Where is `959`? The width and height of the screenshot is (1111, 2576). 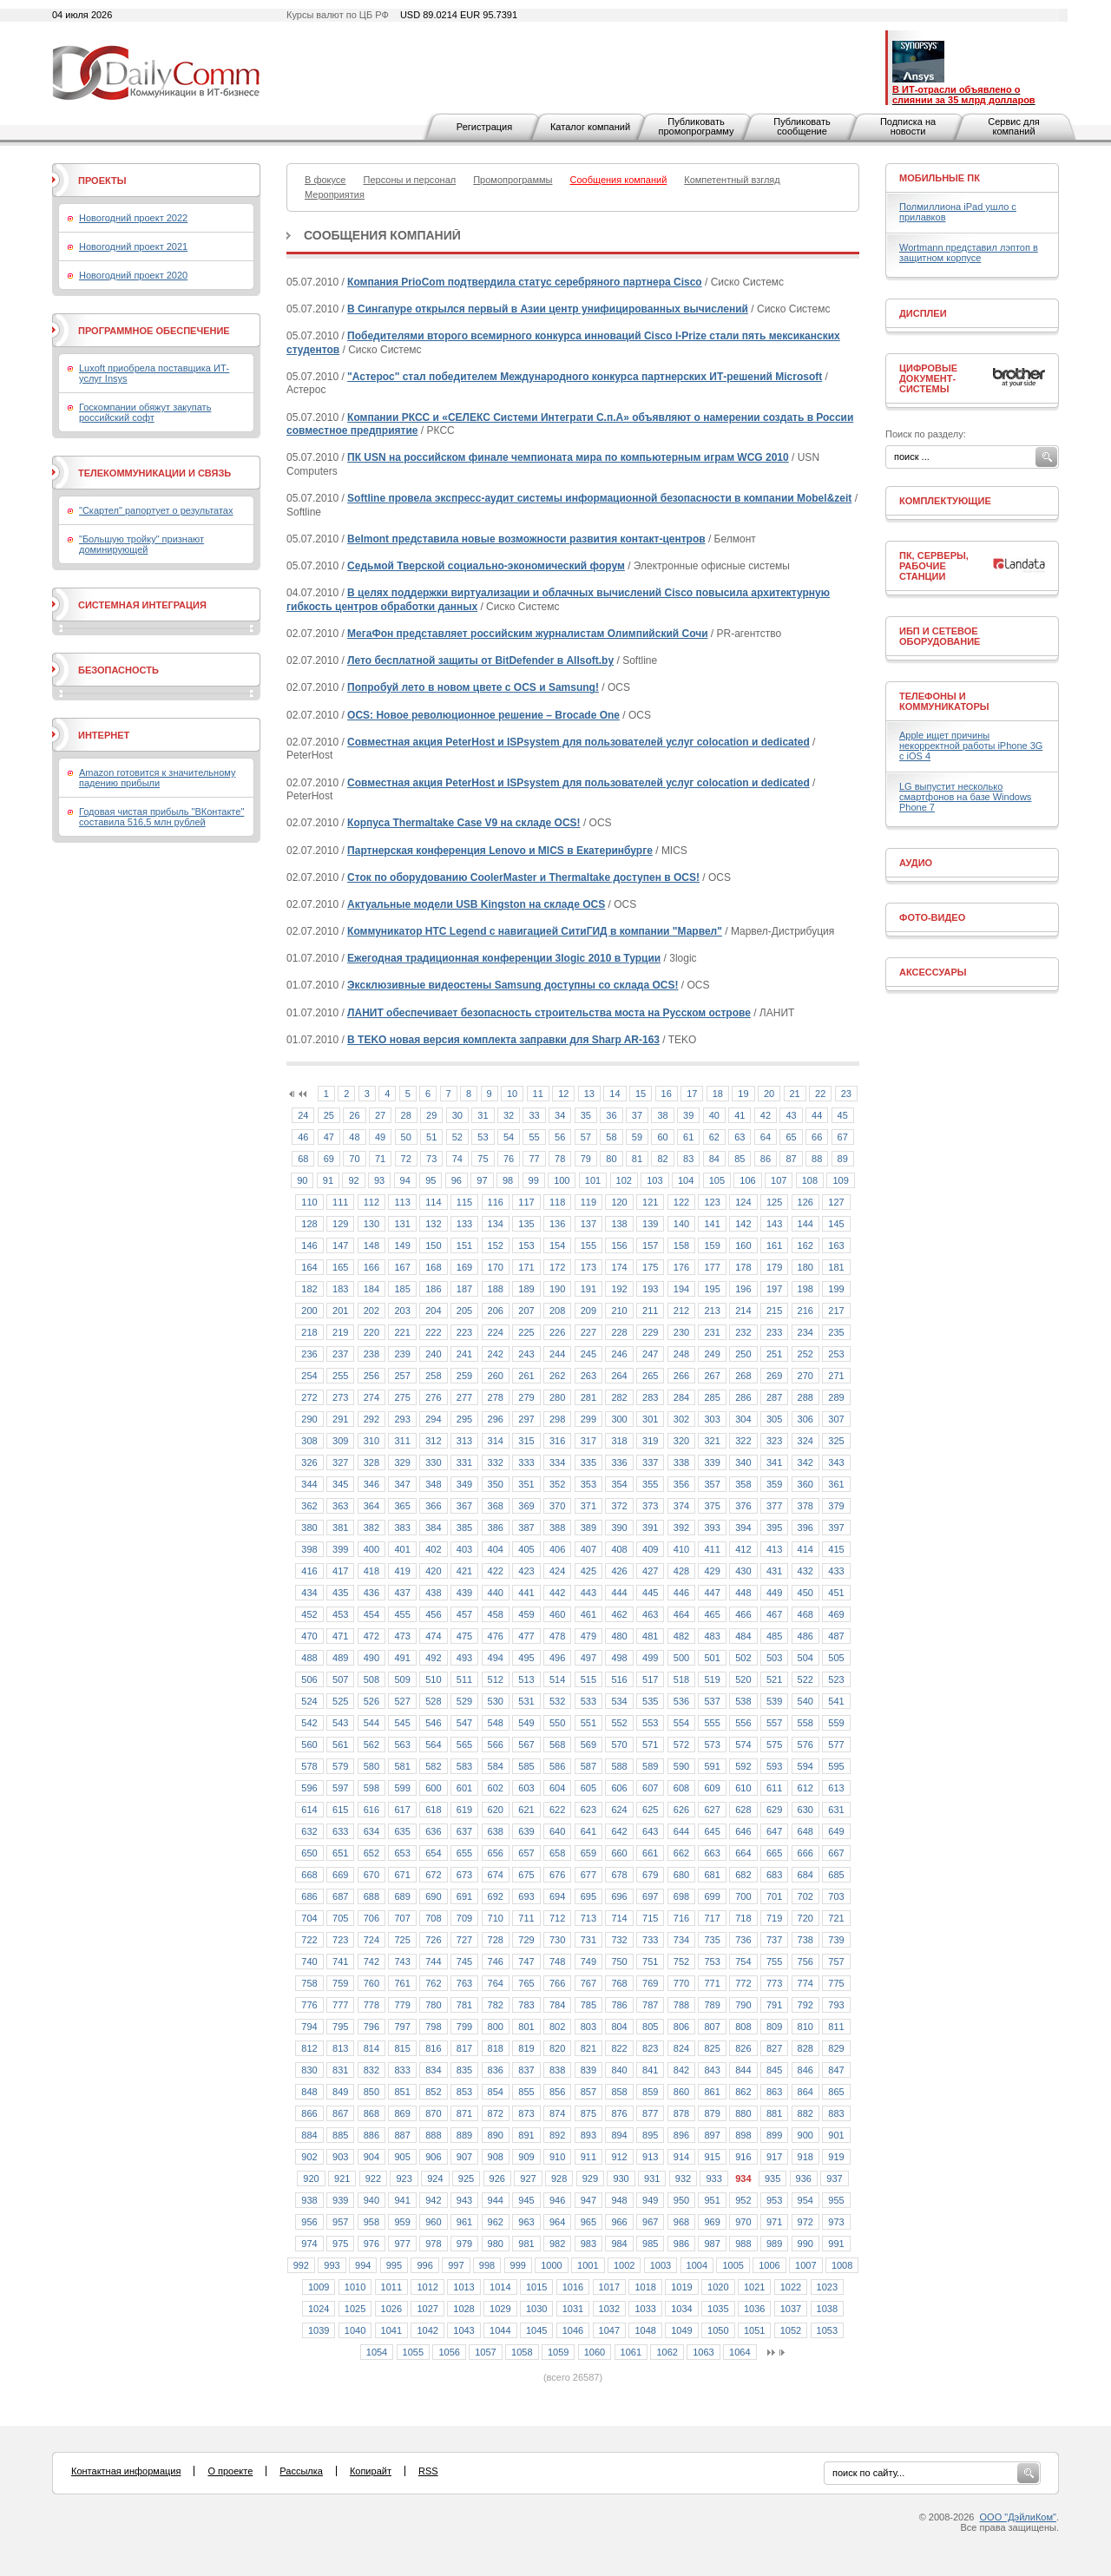
959 is located at coordinates (402, 2222).